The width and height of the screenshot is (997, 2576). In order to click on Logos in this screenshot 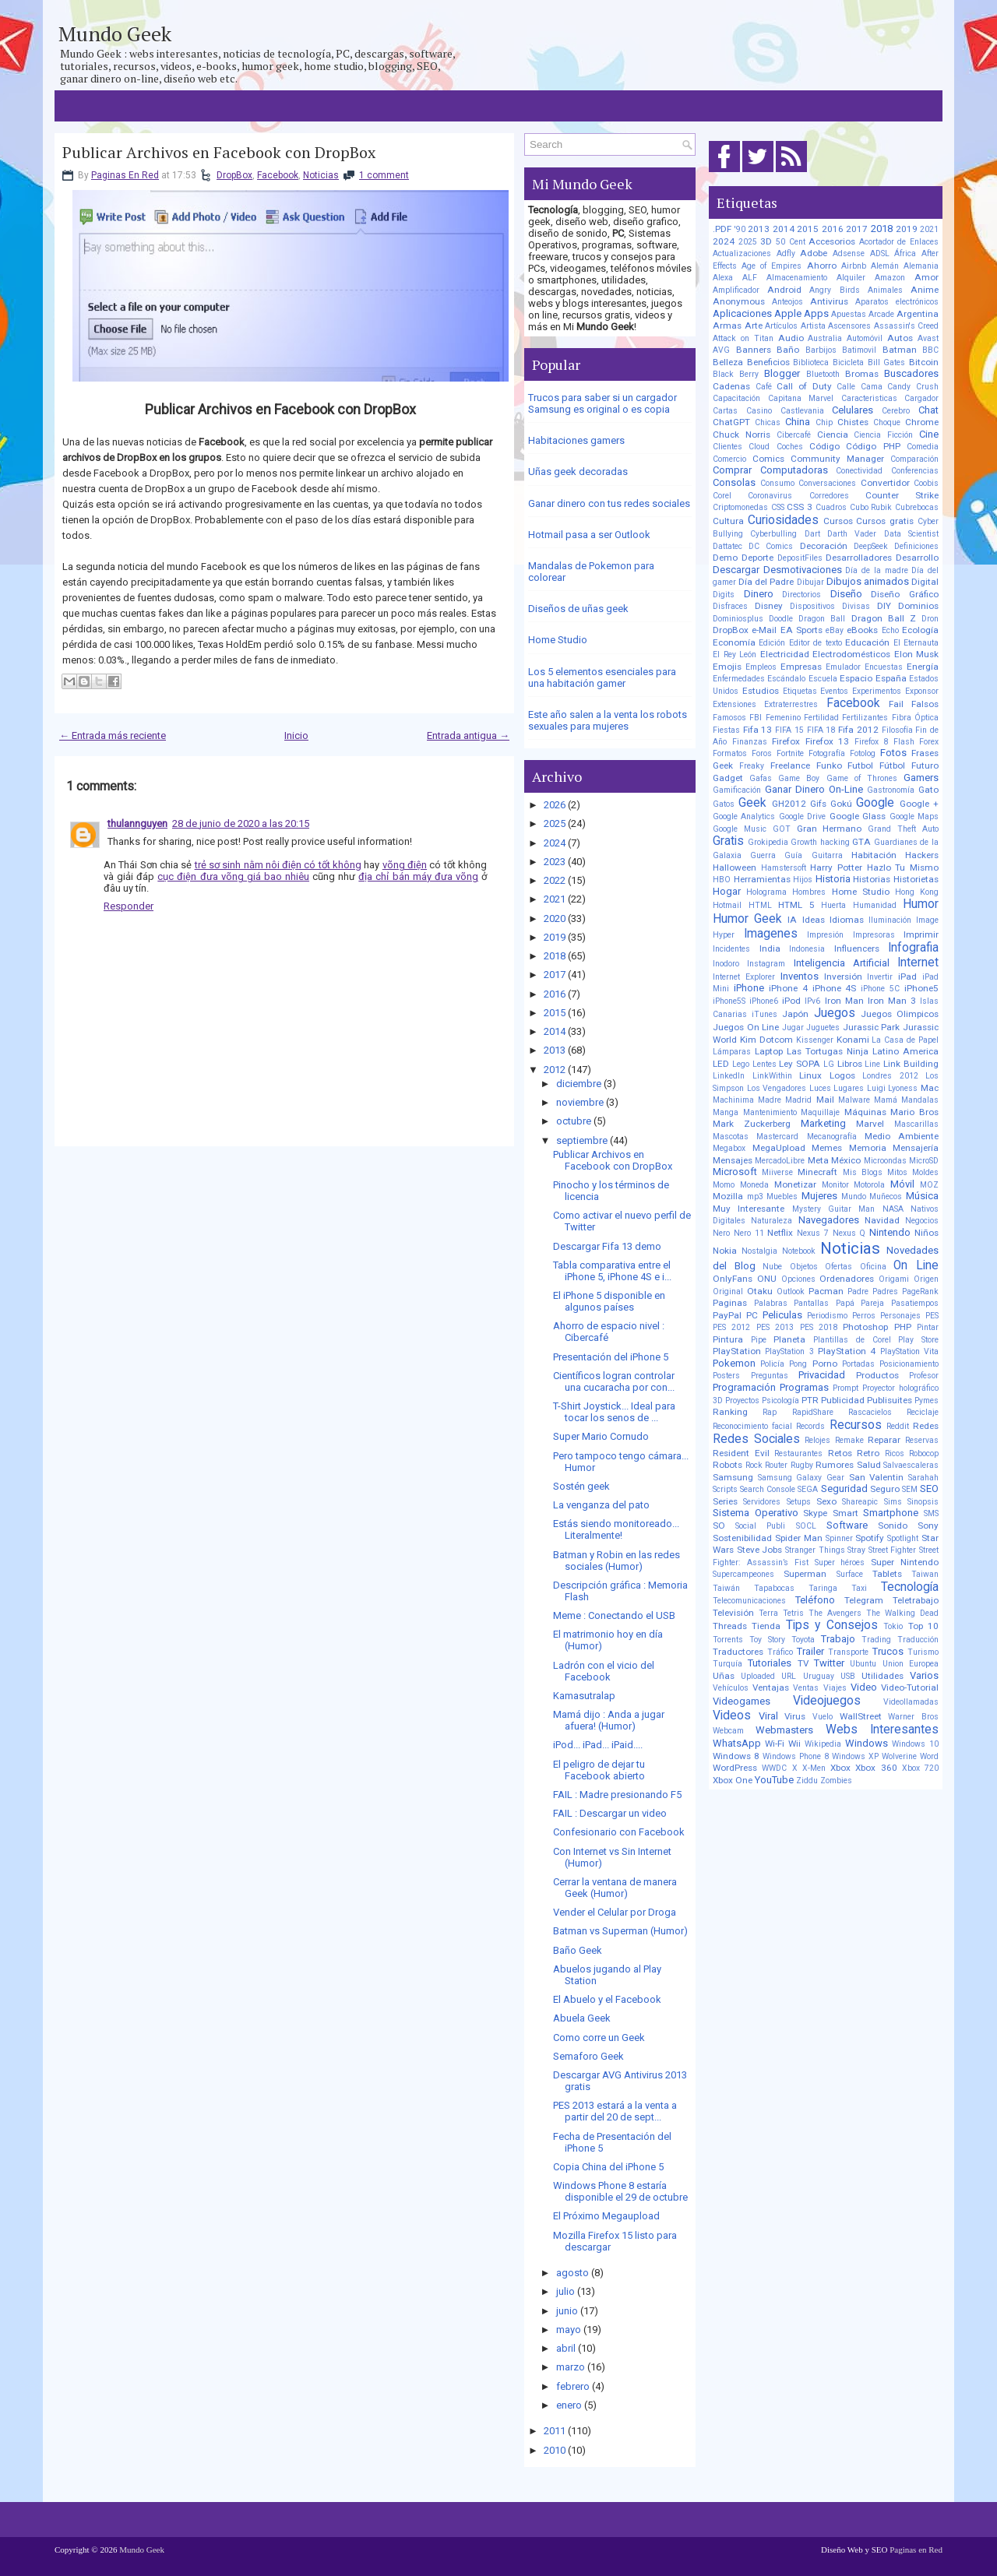, I will do `click(842, 1075)`.